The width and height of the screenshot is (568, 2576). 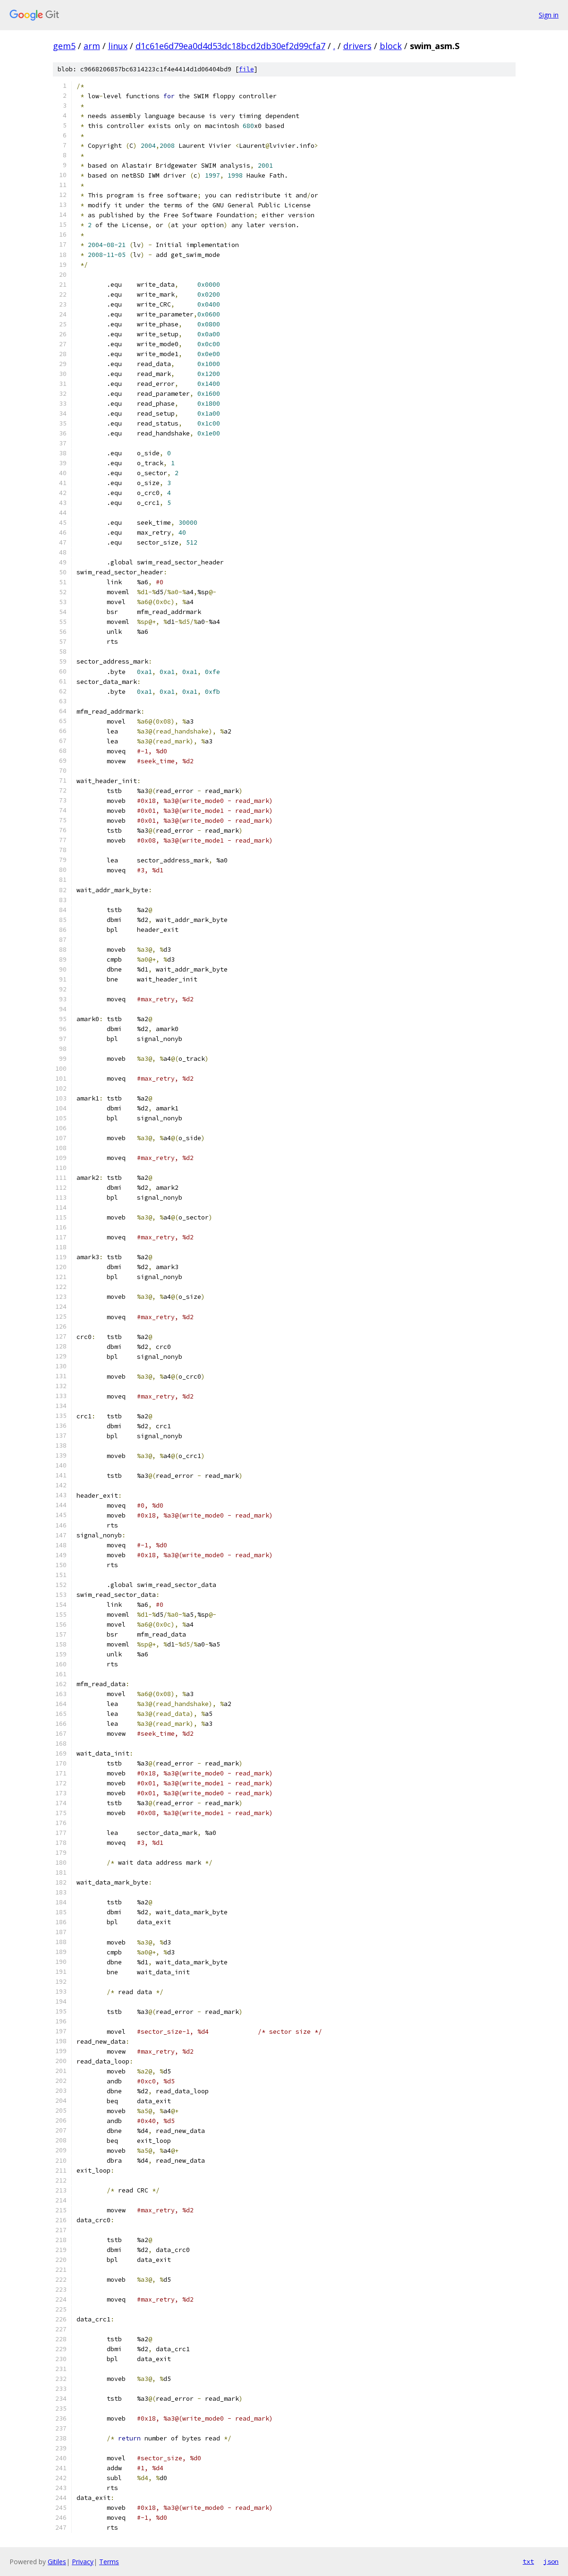 What do you see at coordinates (230, 45) in the screenshot?
I see `d1c61e6d79ea0d4d53dc18bcd2db30ef2d99cfa7` at bounding box center [230, 45].